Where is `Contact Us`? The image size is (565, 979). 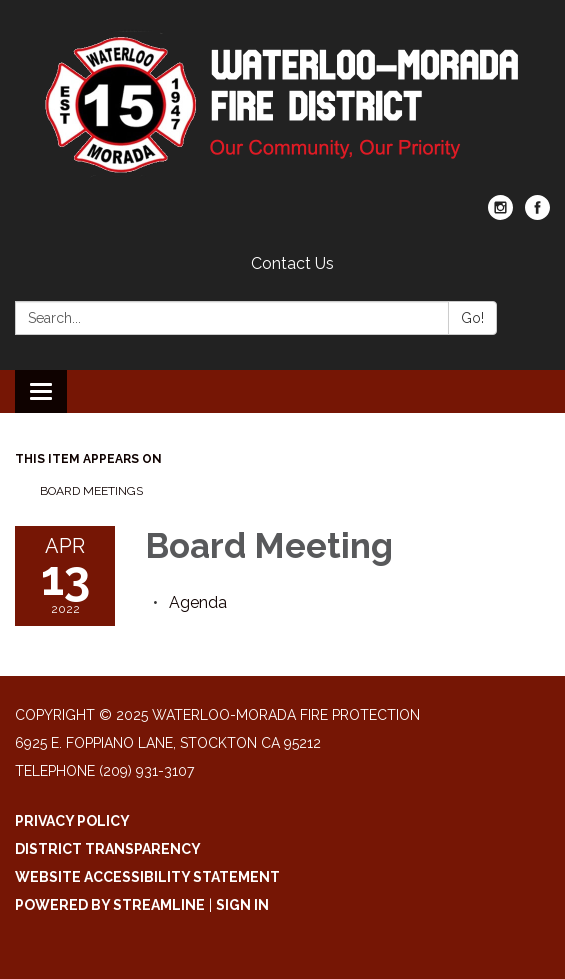
Contact Us is located at coordinates (292, 263).